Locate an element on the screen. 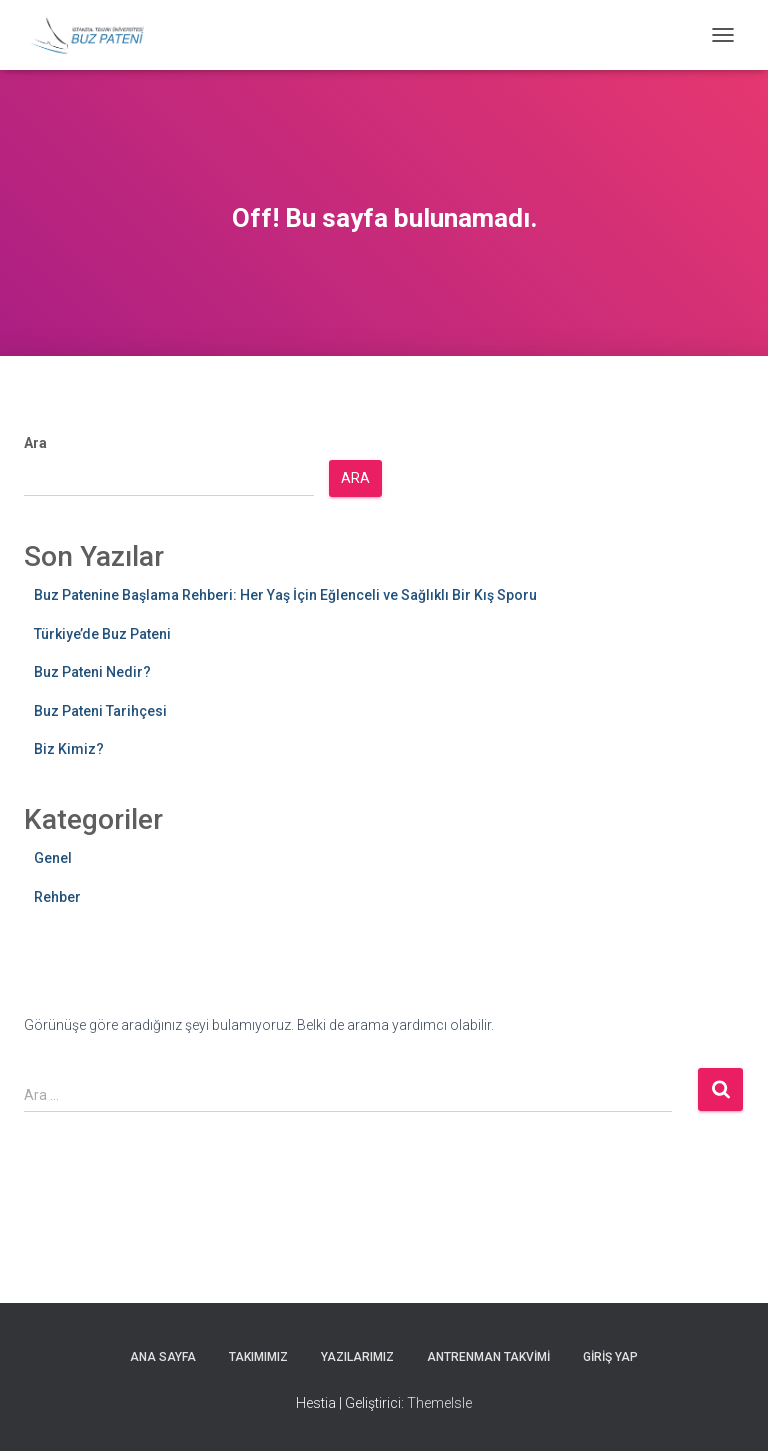 The width and height of the screenshot is (768, 1451). Genel is located at coordinates (53, 858).